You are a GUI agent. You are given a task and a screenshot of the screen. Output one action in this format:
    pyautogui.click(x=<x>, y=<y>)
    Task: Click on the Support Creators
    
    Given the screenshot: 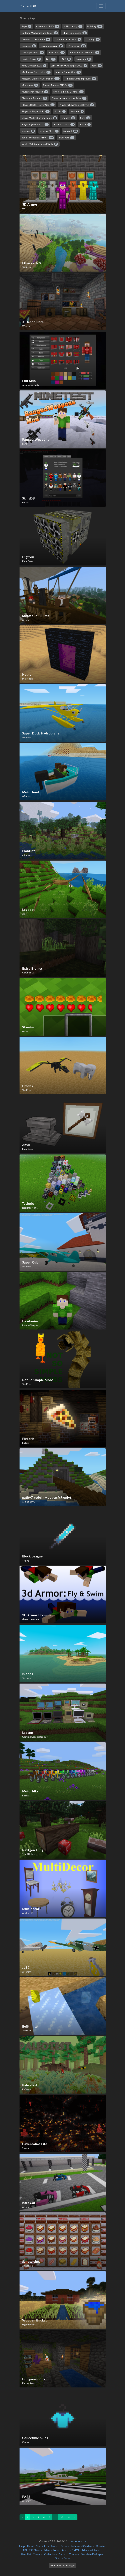 What is the action you would take?
    pyautogui.click(x=69, y=2554)
    